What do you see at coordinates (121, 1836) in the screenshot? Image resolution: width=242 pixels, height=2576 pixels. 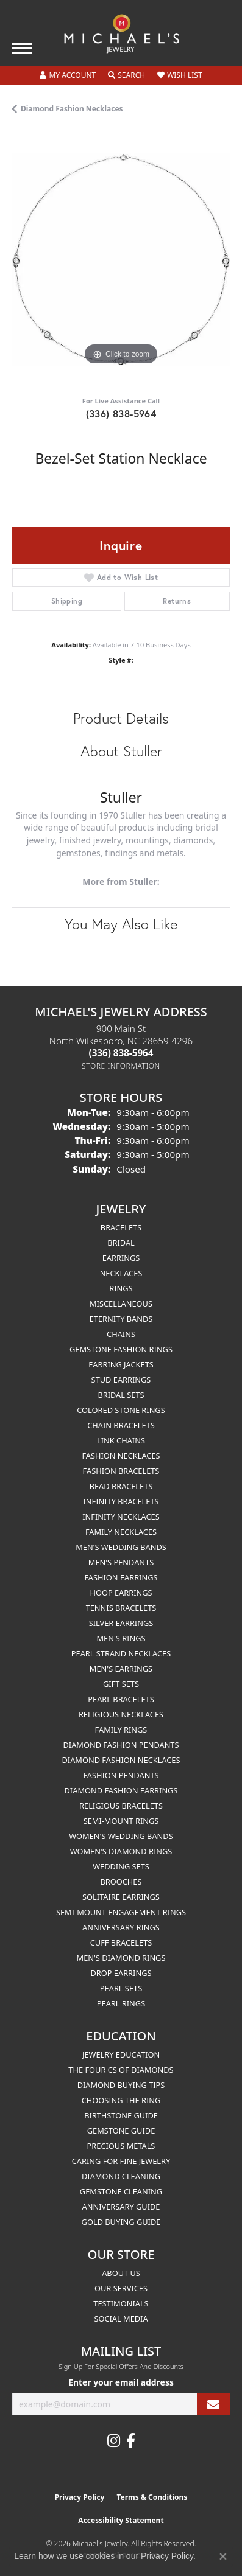 I see `Women's Wedding Bands [menuitem]` at bounding box center [121, 1836].